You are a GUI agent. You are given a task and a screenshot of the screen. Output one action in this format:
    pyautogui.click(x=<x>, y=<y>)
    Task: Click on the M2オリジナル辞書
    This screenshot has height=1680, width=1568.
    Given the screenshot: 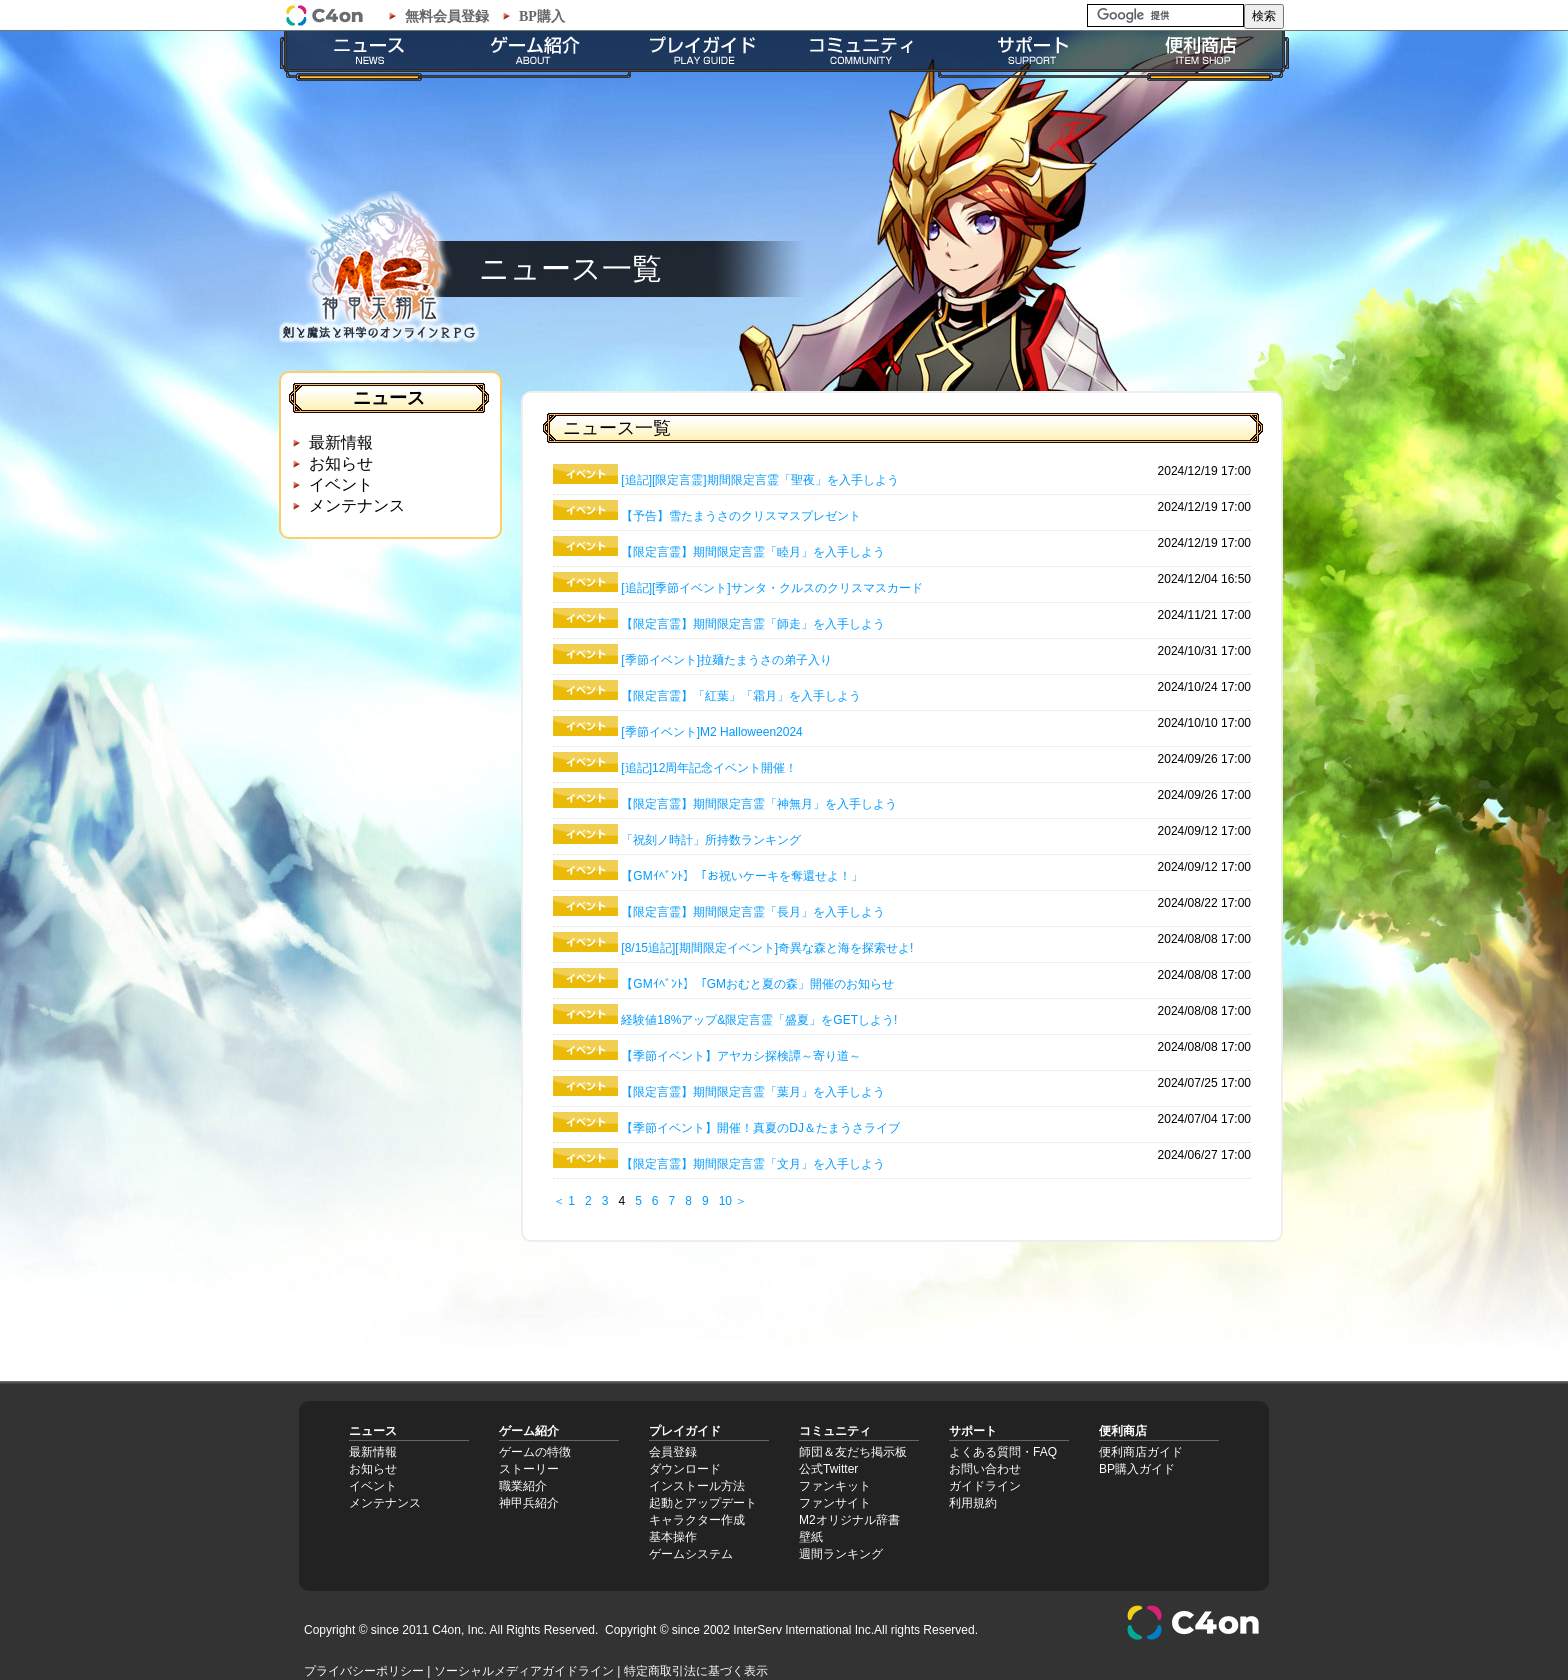 What is the action you would take?
    pyautogui.click(x=849, y=1520)
    